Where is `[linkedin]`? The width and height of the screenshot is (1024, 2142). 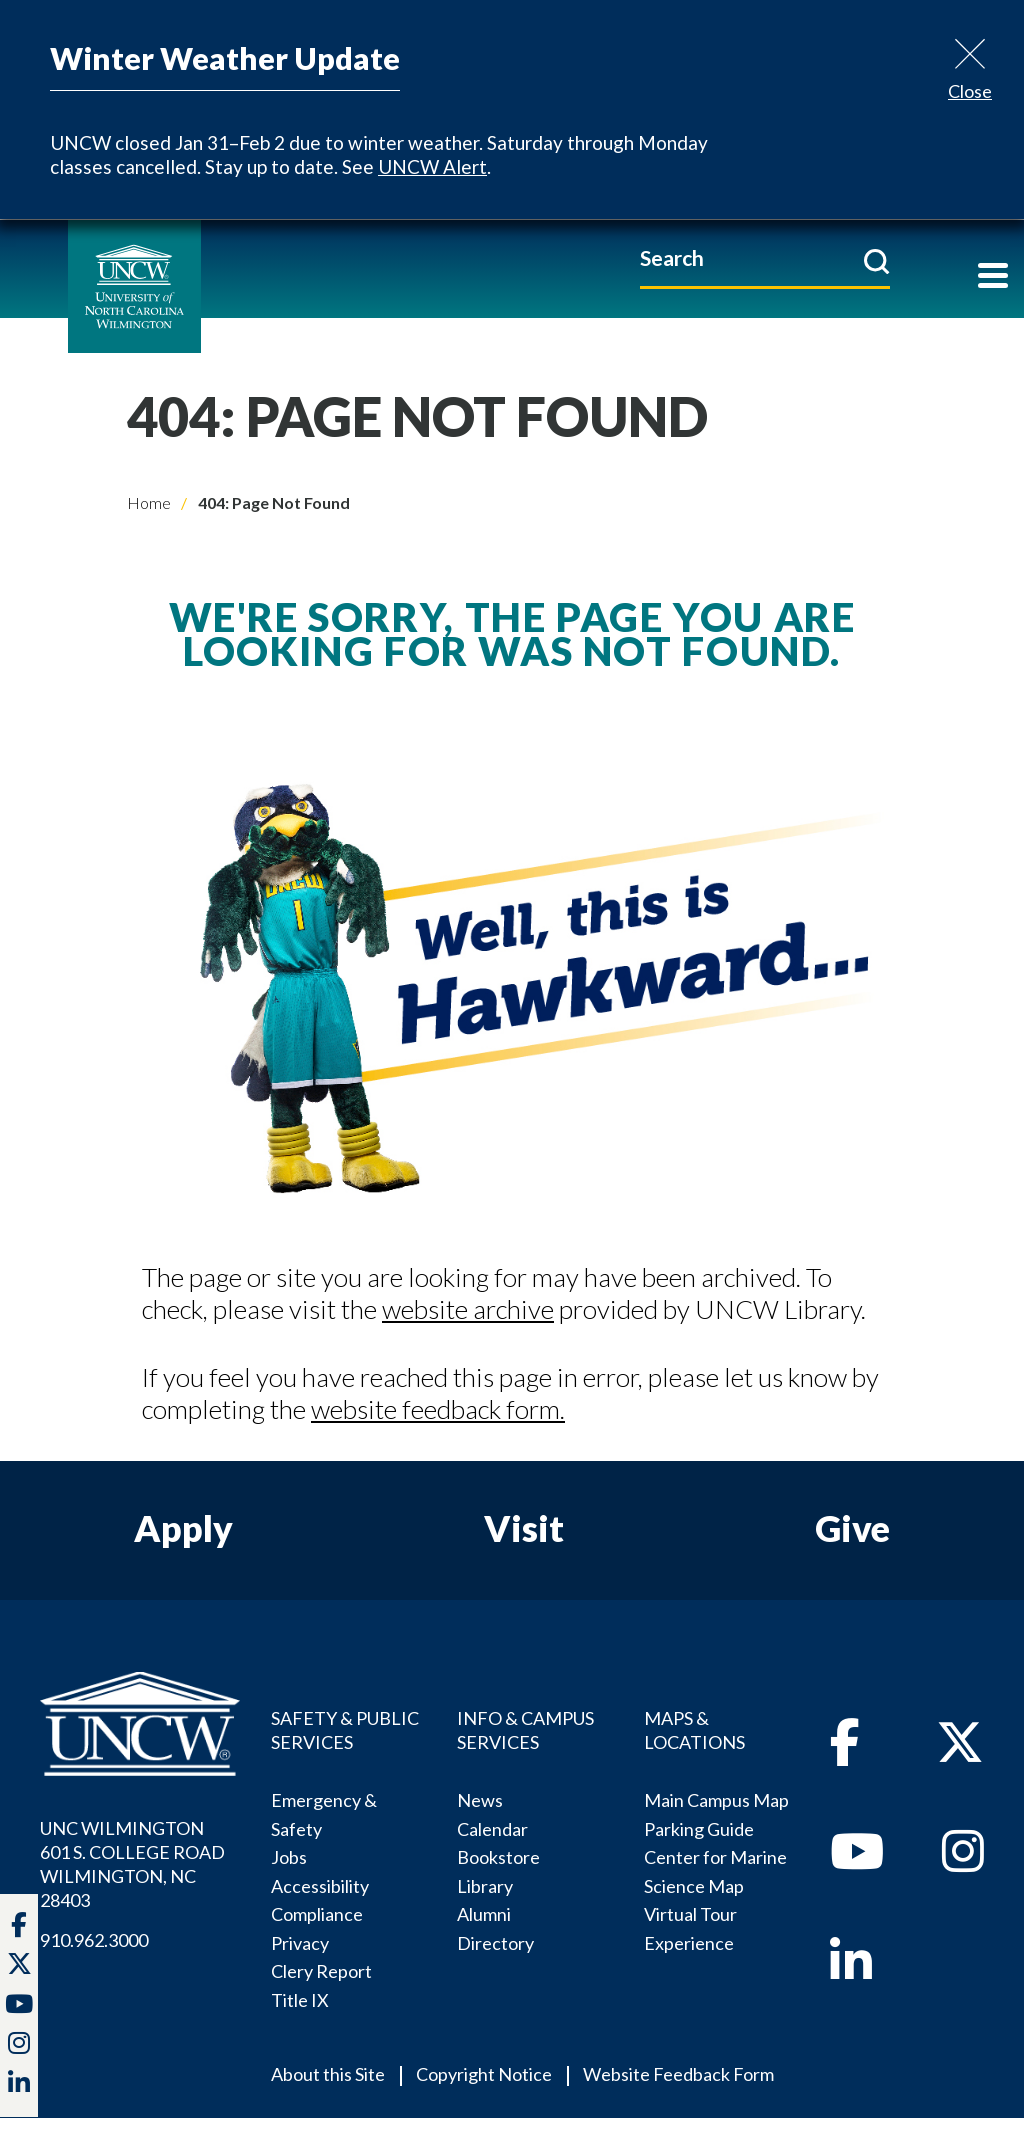
[linkedin] is located at coordinates (851, 1972).